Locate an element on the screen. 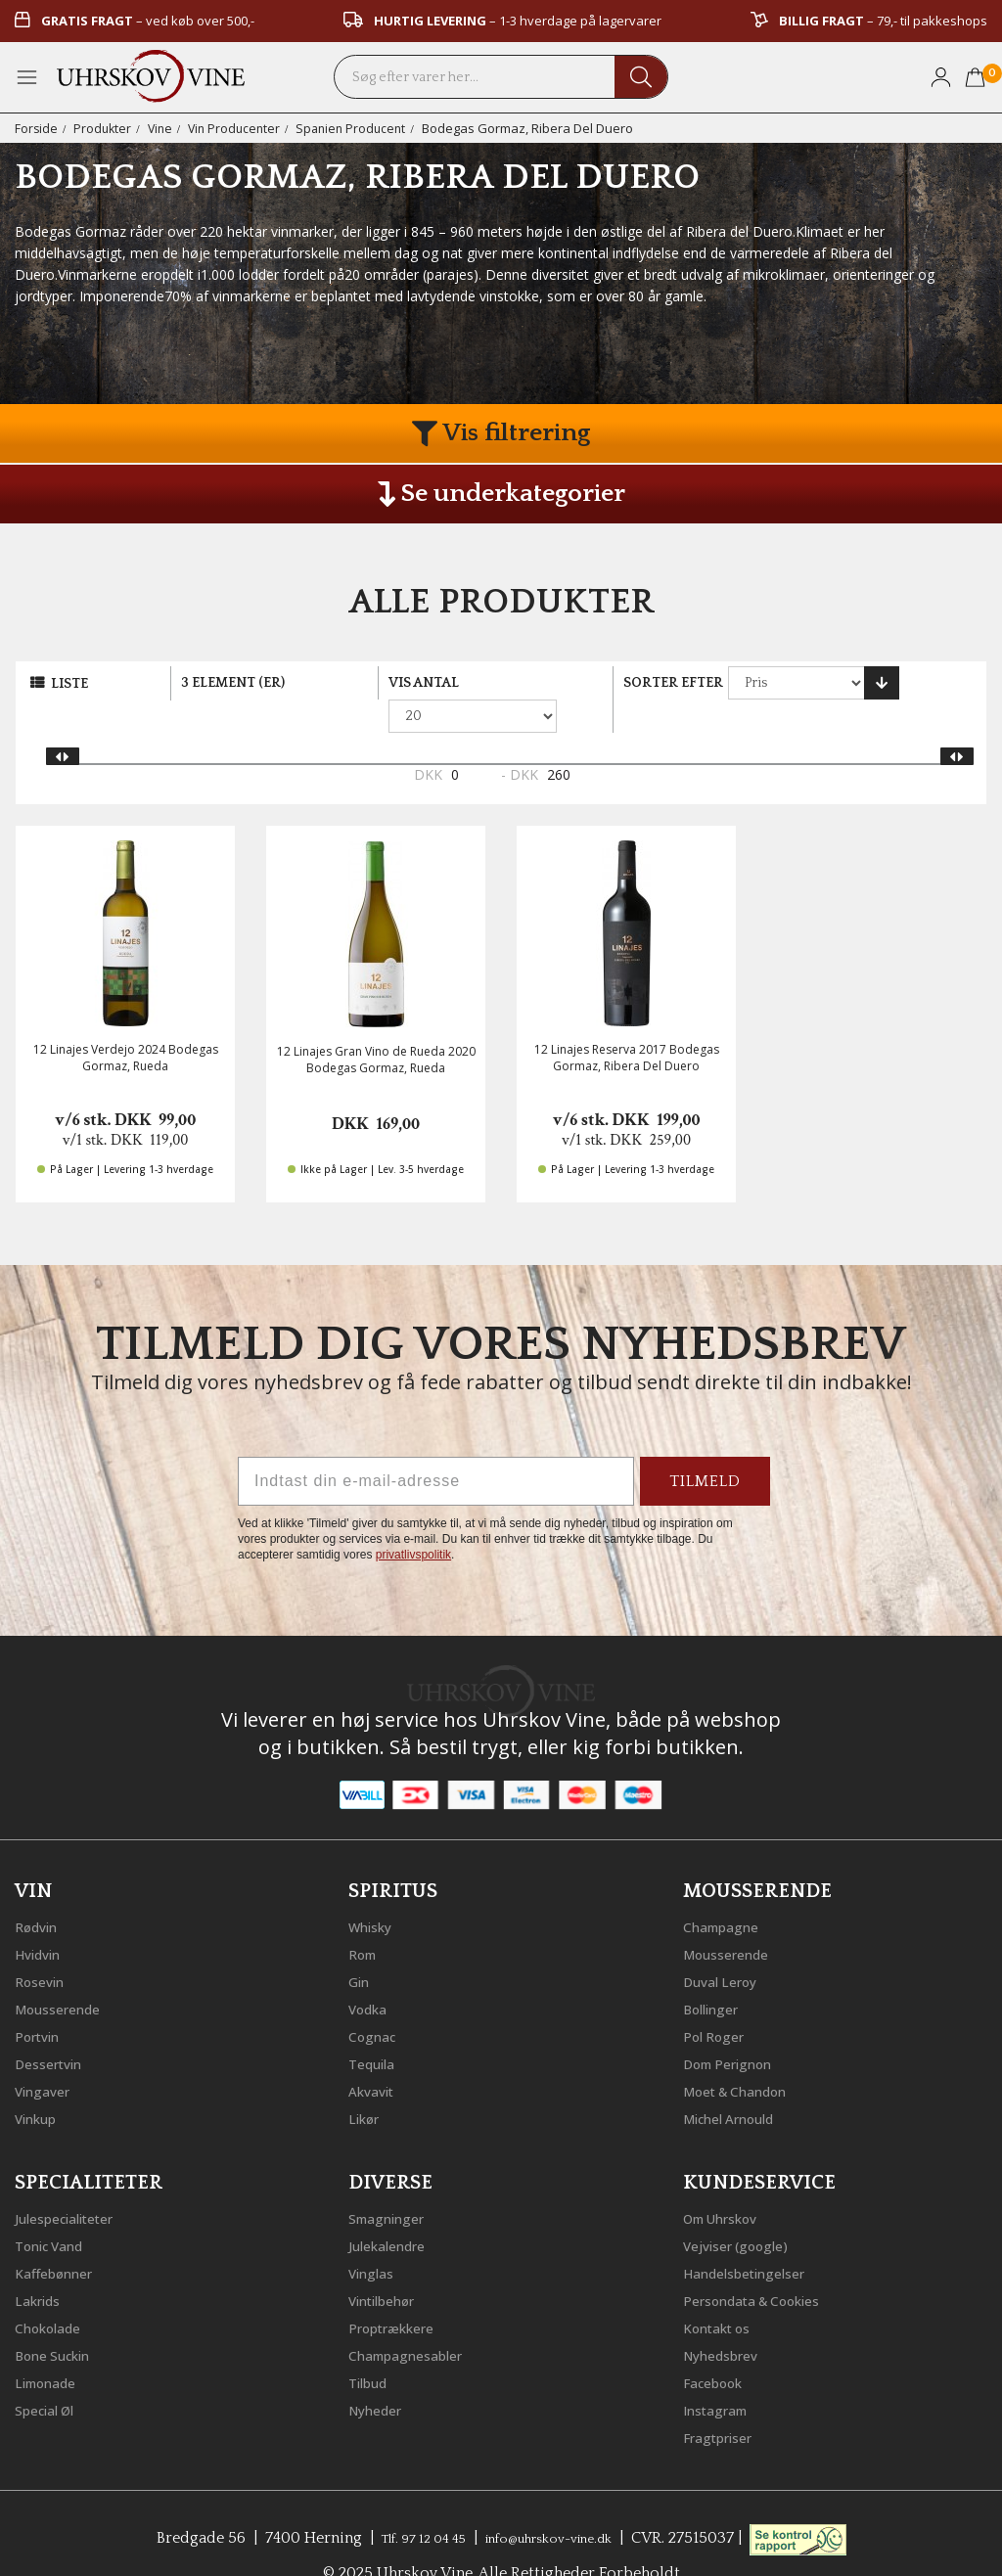 The height and width of the screenshot is (2576, 1002). Gin is located at coordinates (361, 1946).